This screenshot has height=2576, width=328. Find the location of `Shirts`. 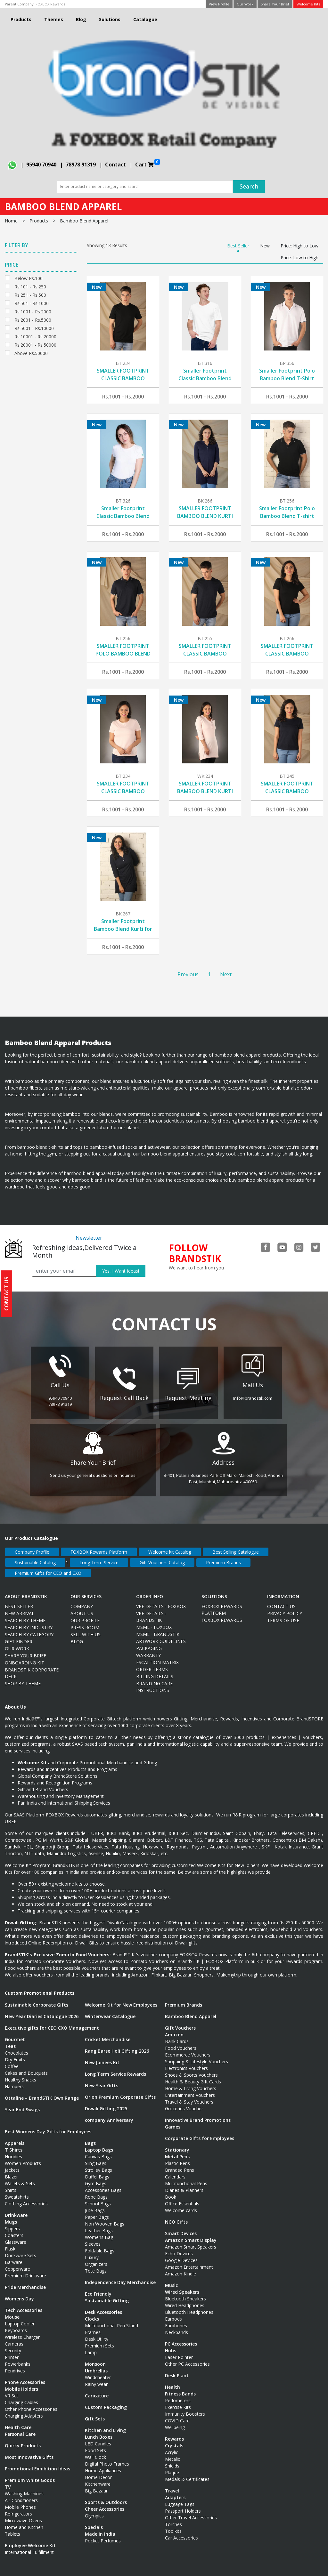

Shirts is located at coordinates (10, 2184).